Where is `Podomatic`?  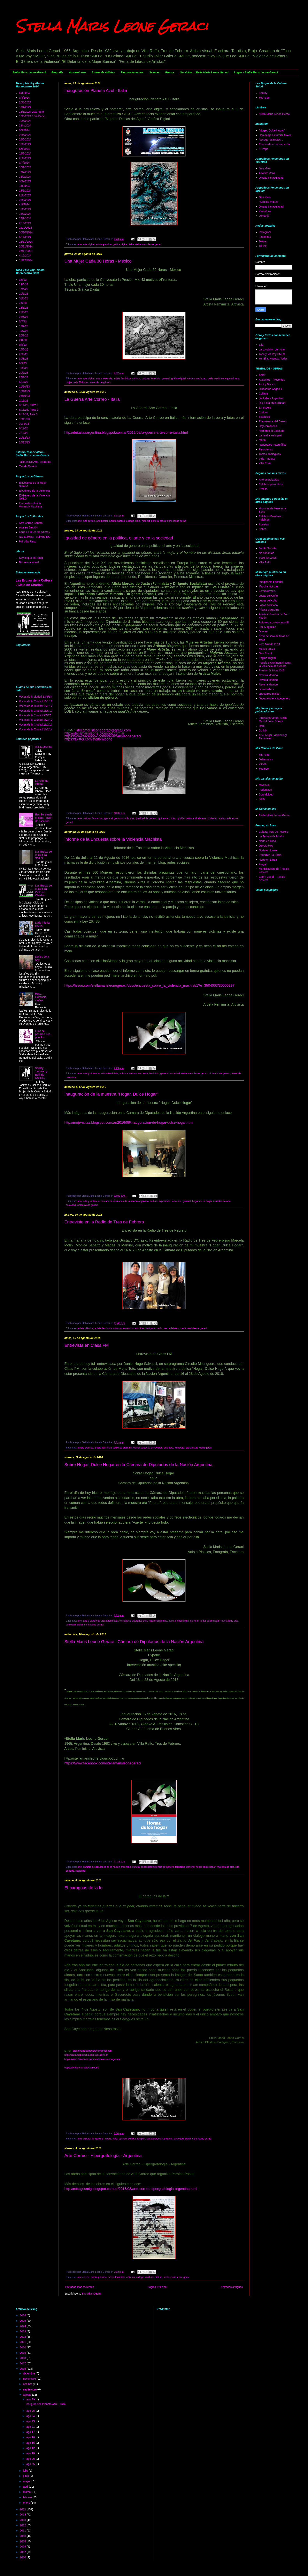
Podomatic is located at coordinates (265, 789).